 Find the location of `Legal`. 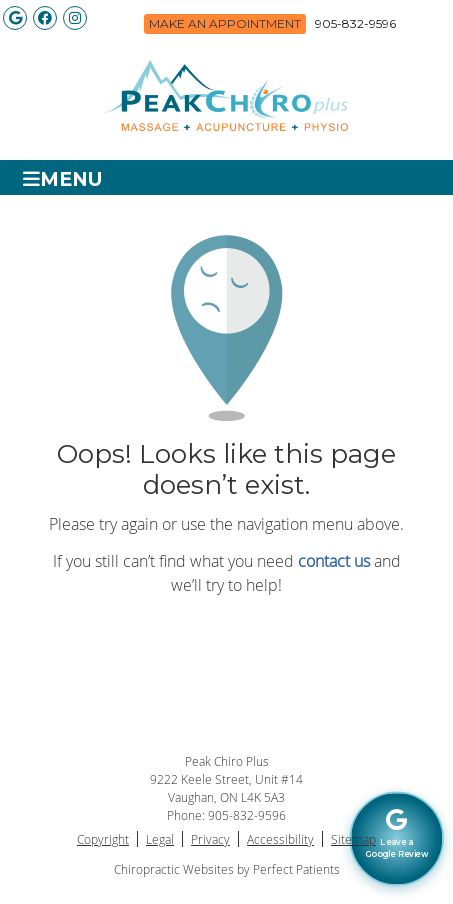

Legal is located at coordinates (160, 839).